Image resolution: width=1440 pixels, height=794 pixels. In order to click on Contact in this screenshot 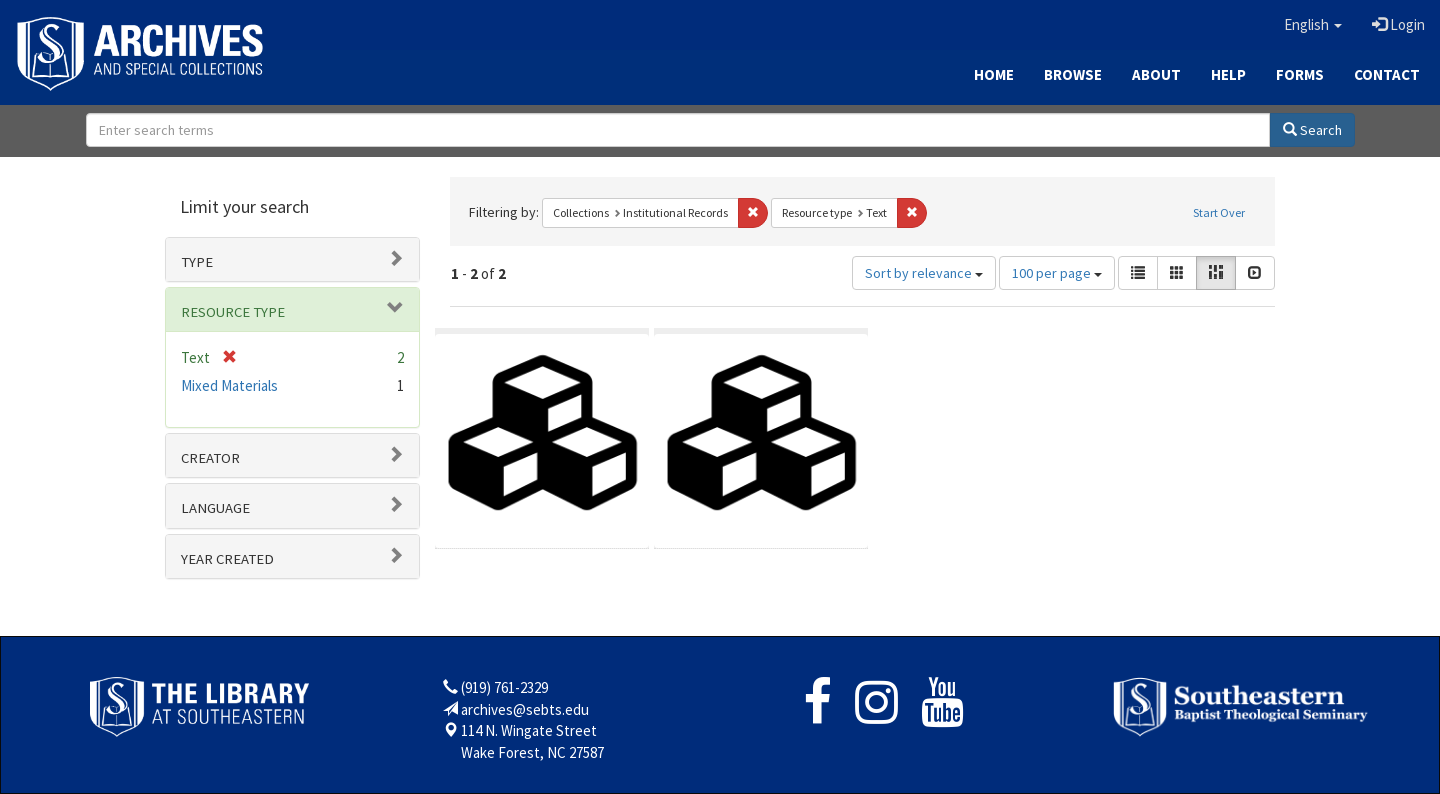, I will do `click(1387, 74)`.